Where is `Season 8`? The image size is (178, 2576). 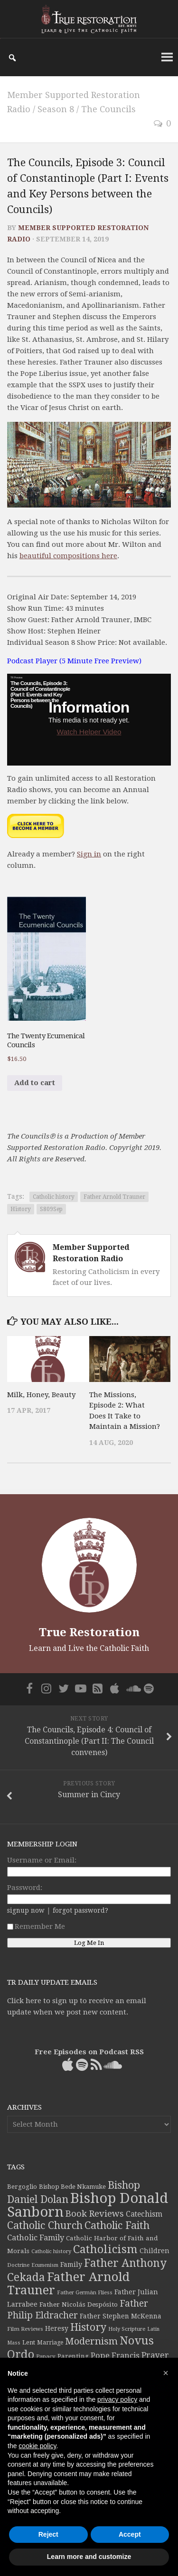
Season 8 is located at coordinates (55, 109).